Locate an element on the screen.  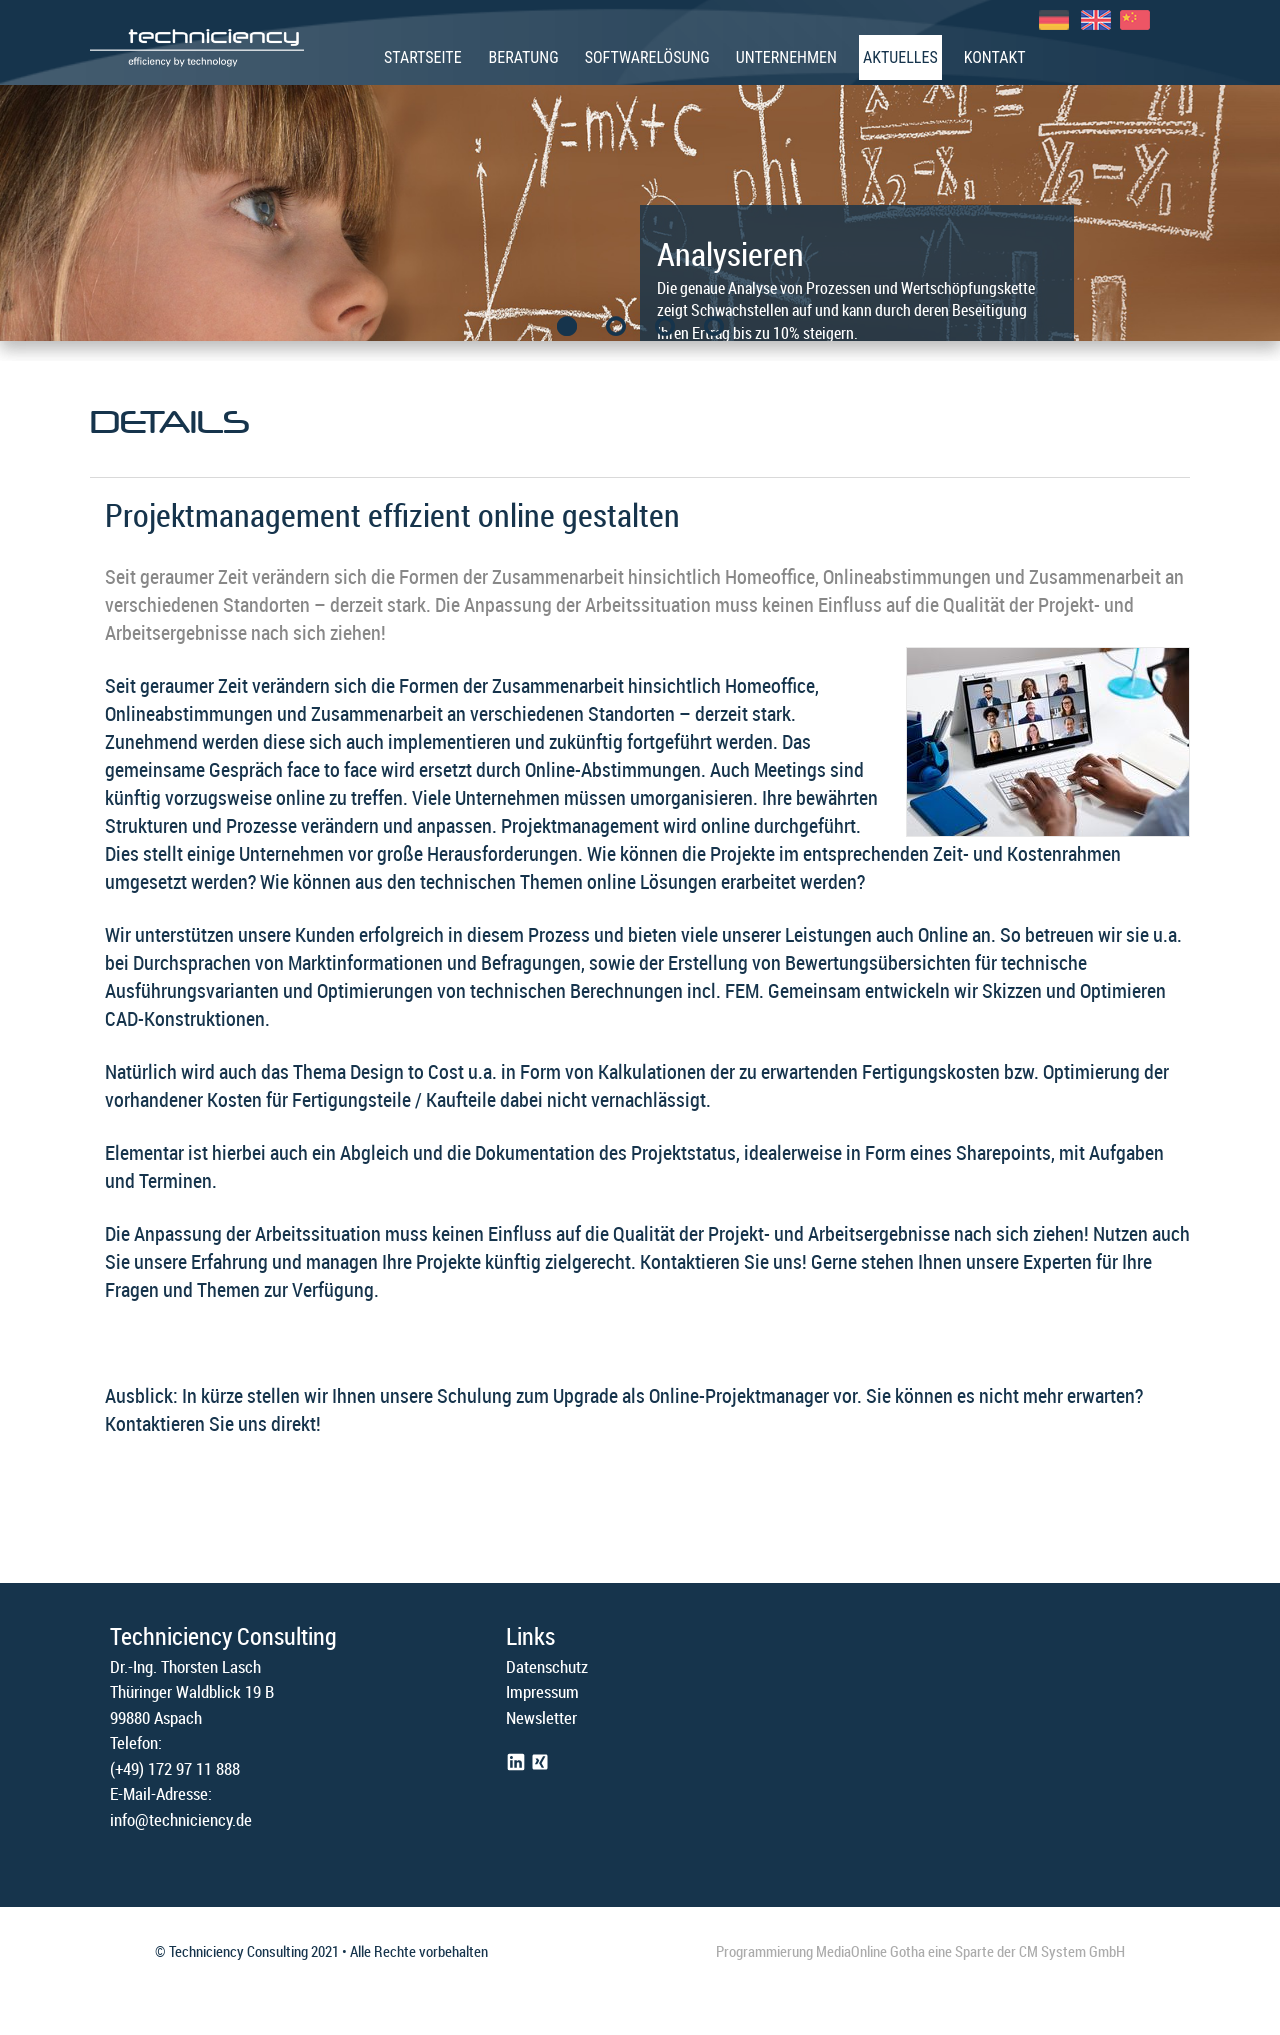
Softwarelösung is located at coordinates (647, 57).